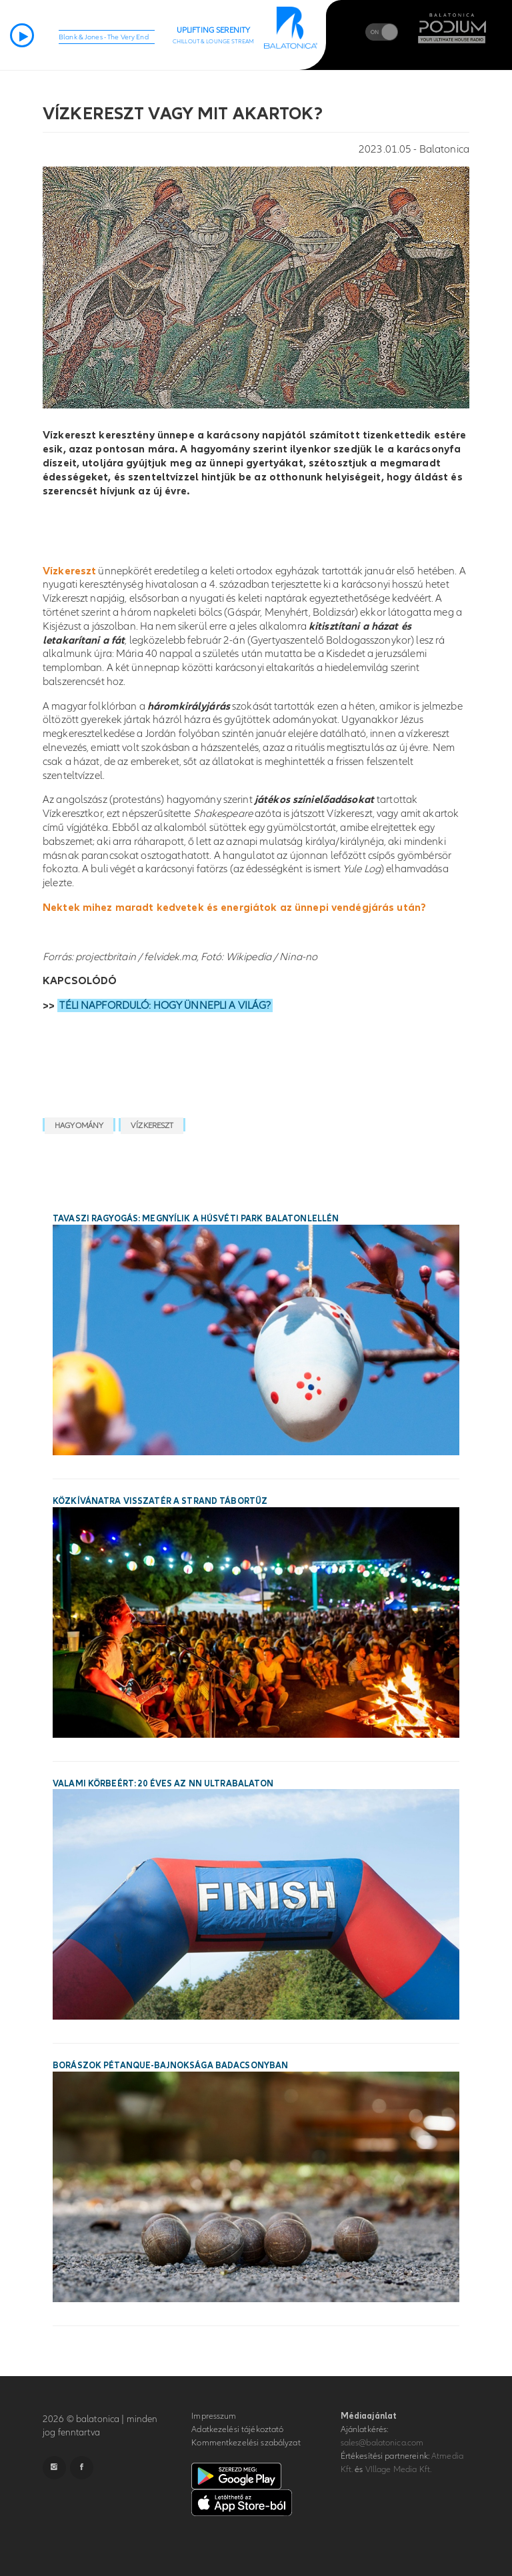 The width and height of the screenshot is (512, 2576). Describe the element at coordinates (163, 1783) in the screenshot. I see `Valami körbeért: 20 éves az NN Ultrabalaton` at that location.